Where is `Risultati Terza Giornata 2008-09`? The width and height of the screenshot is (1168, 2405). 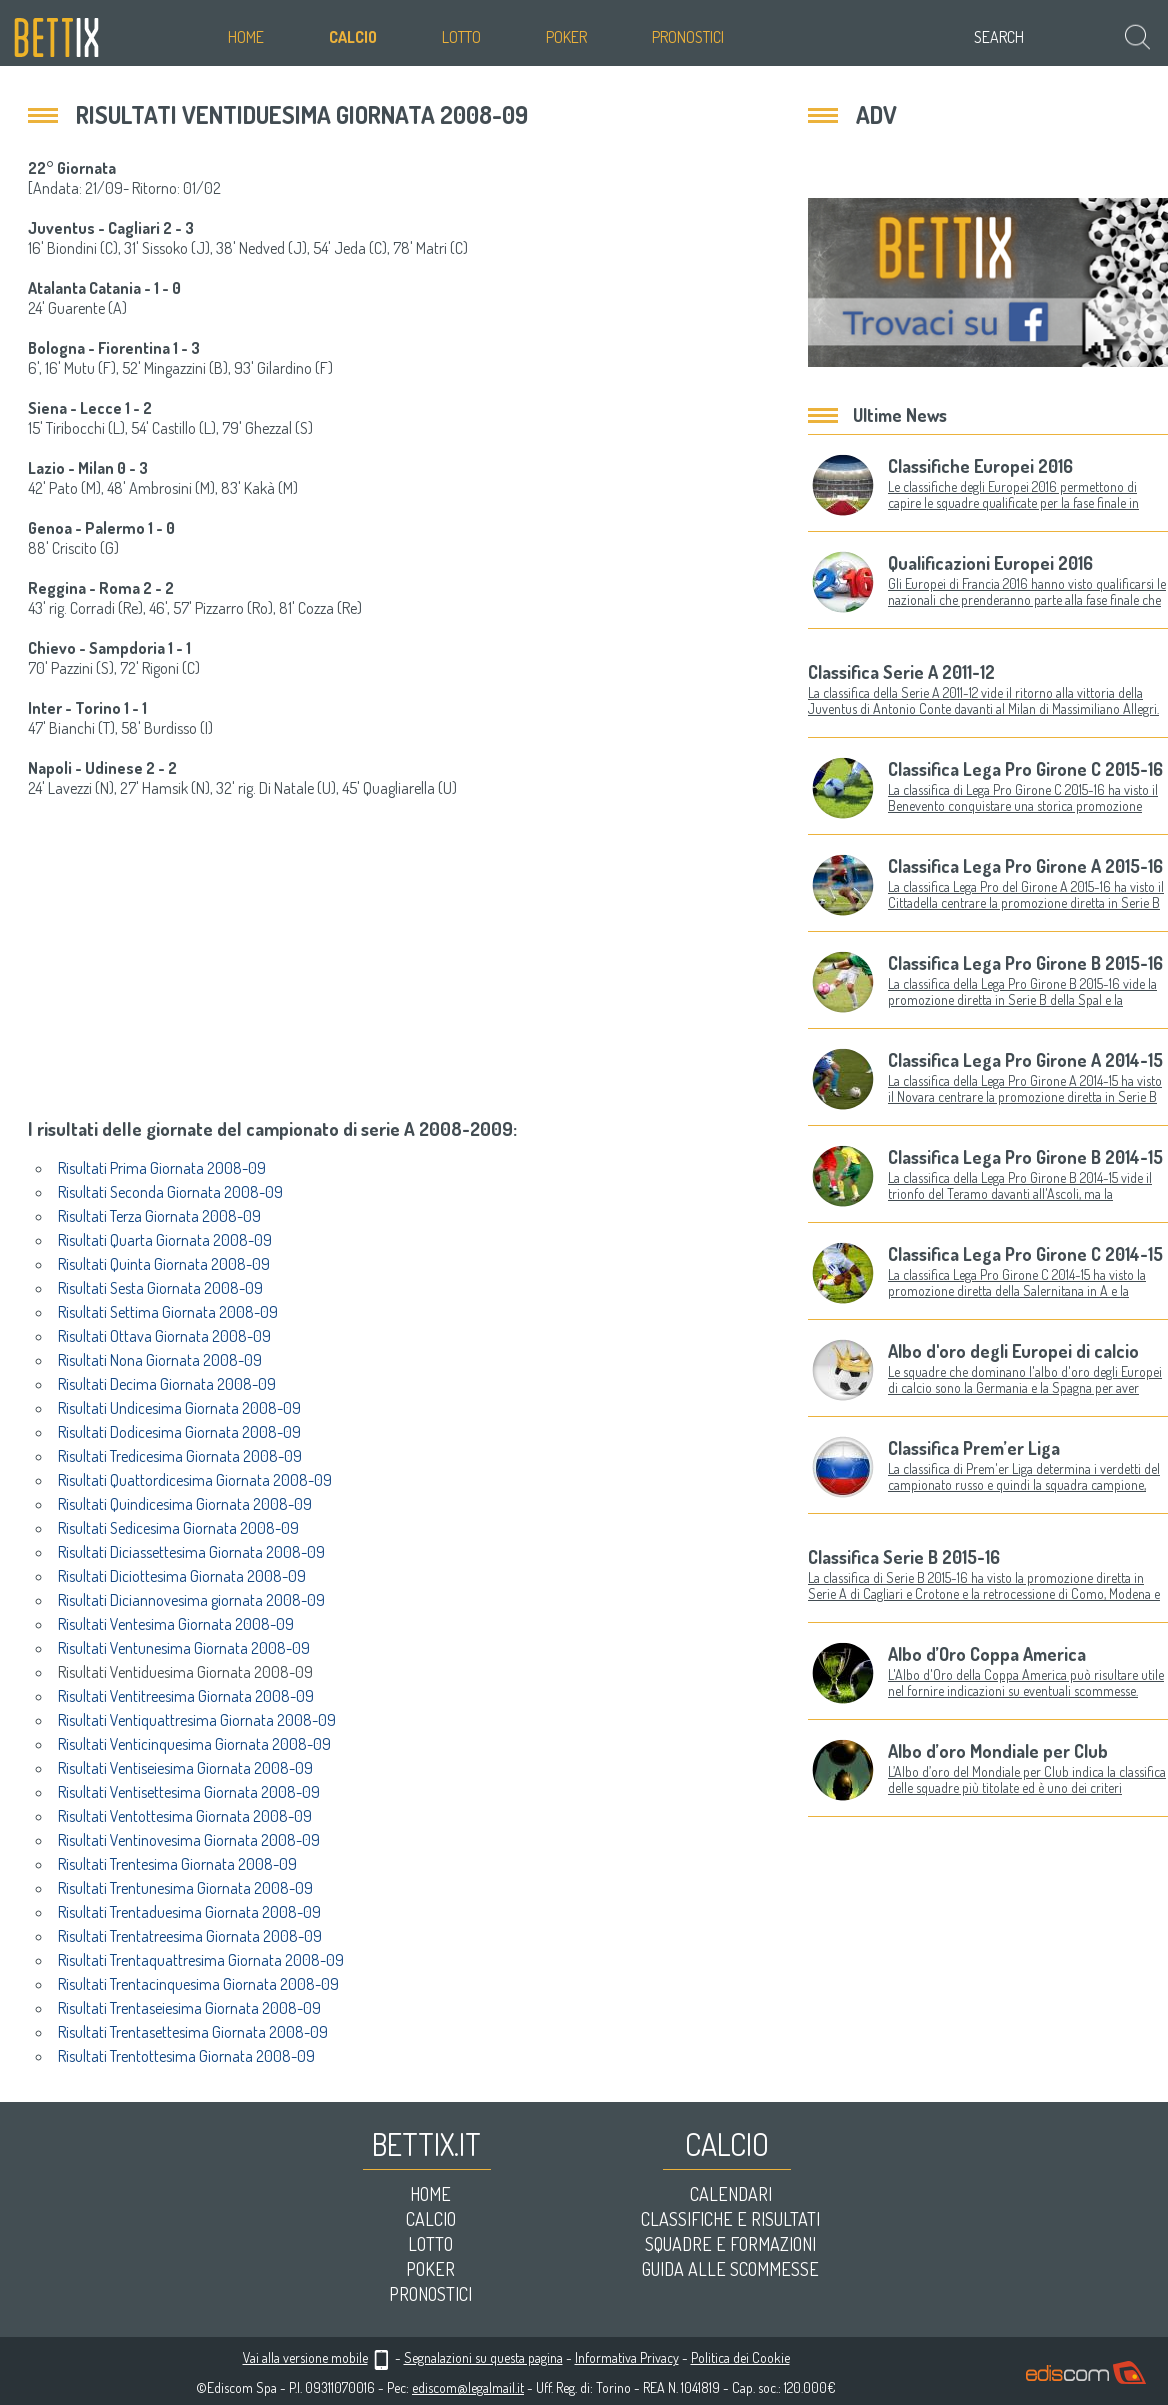
Risultati Terza Giornata 2008-09 is located at coordinates (159, 1216).